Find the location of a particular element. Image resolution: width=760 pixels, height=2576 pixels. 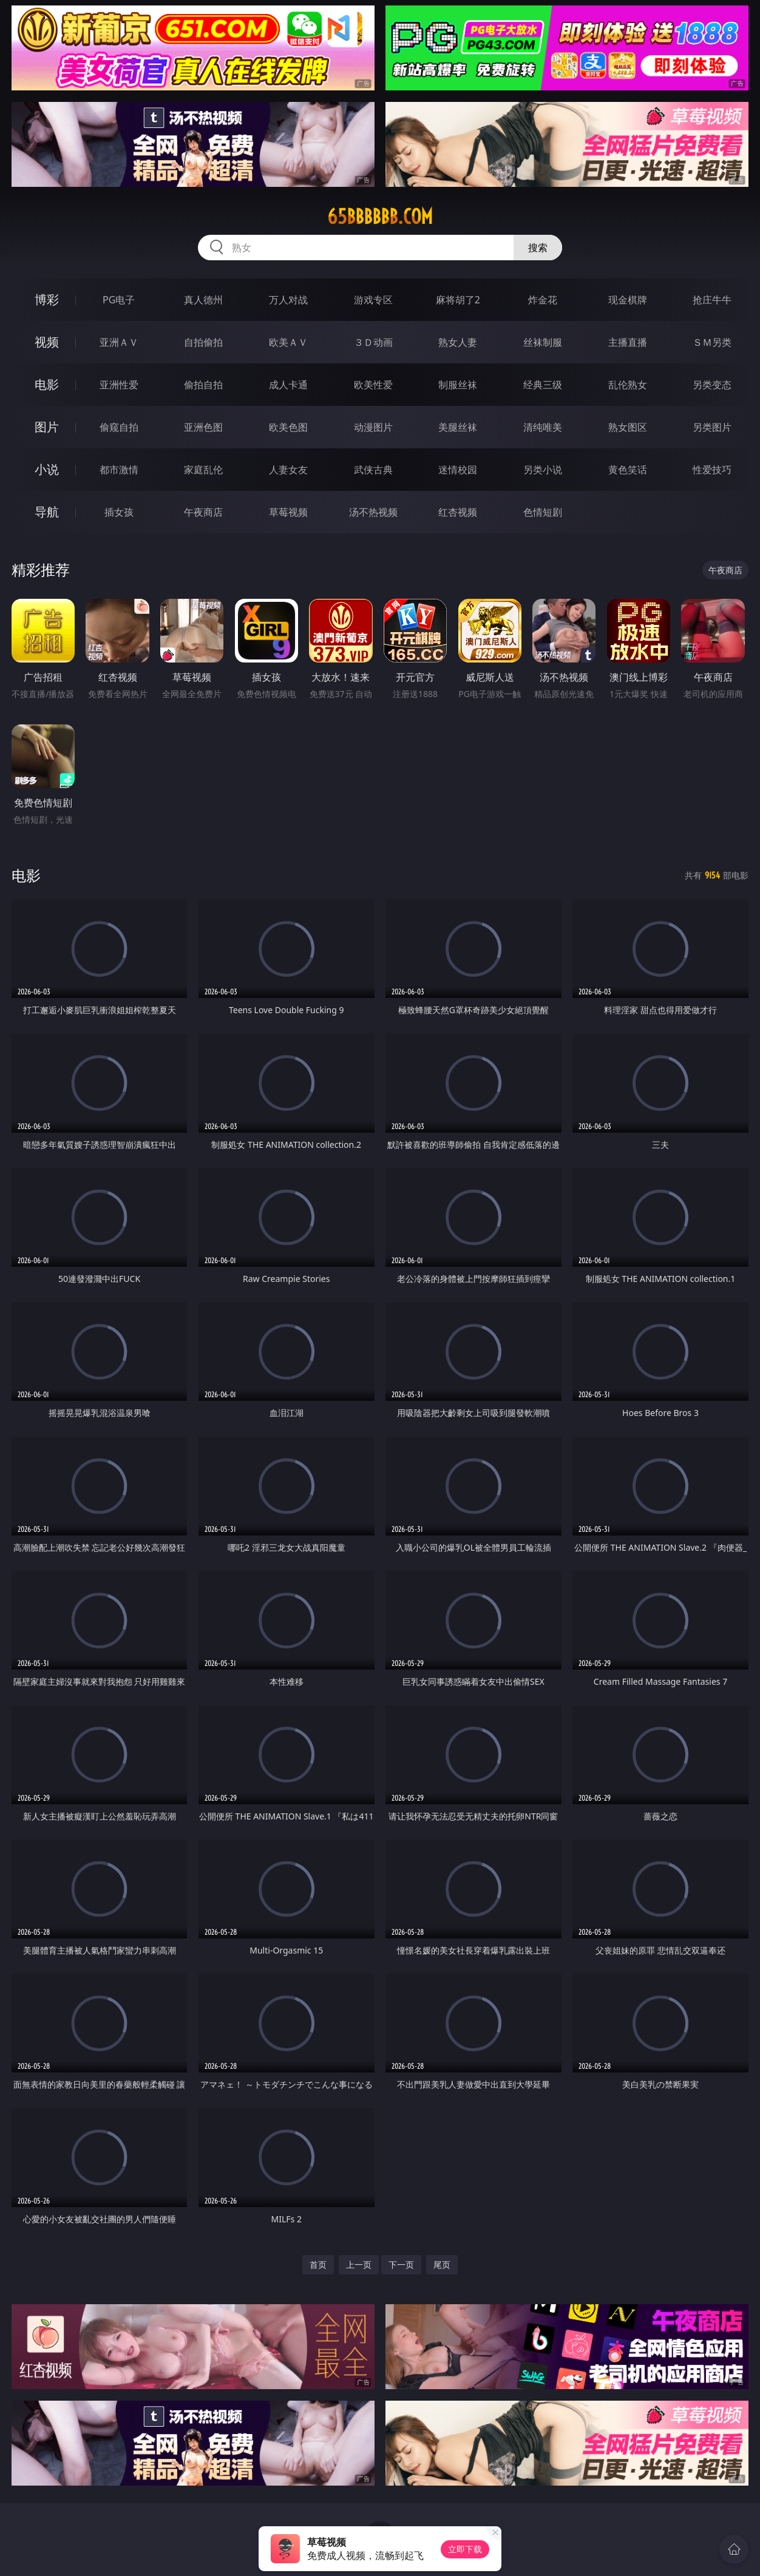

美腿丝袜 is located at coordinates (457, 427).